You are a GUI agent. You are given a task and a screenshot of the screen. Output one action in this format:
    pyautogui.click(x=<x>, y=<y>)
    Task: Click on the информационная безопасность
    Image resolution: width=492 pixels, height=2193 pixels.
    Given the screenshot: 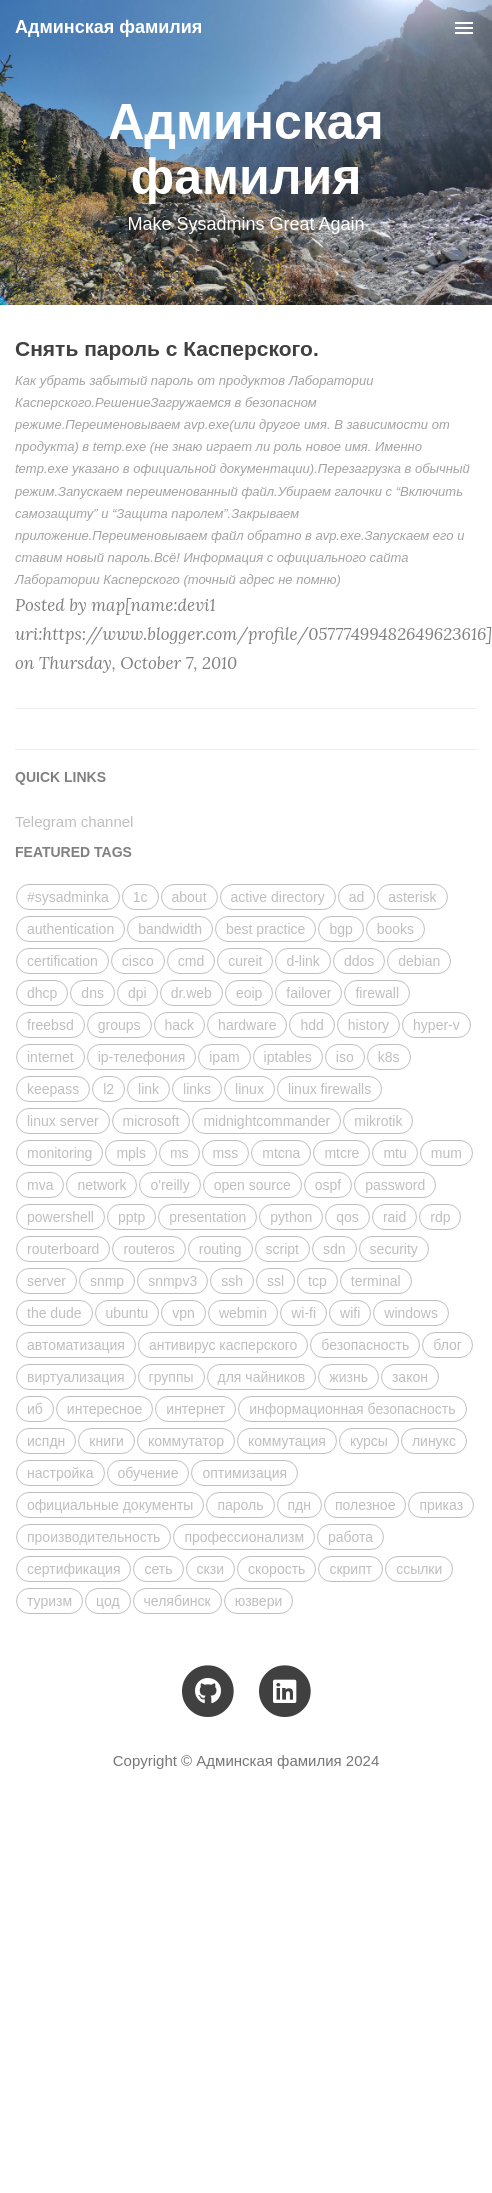 What is the action you would take?
    pyautogui.click(x=352, y=1409)
    